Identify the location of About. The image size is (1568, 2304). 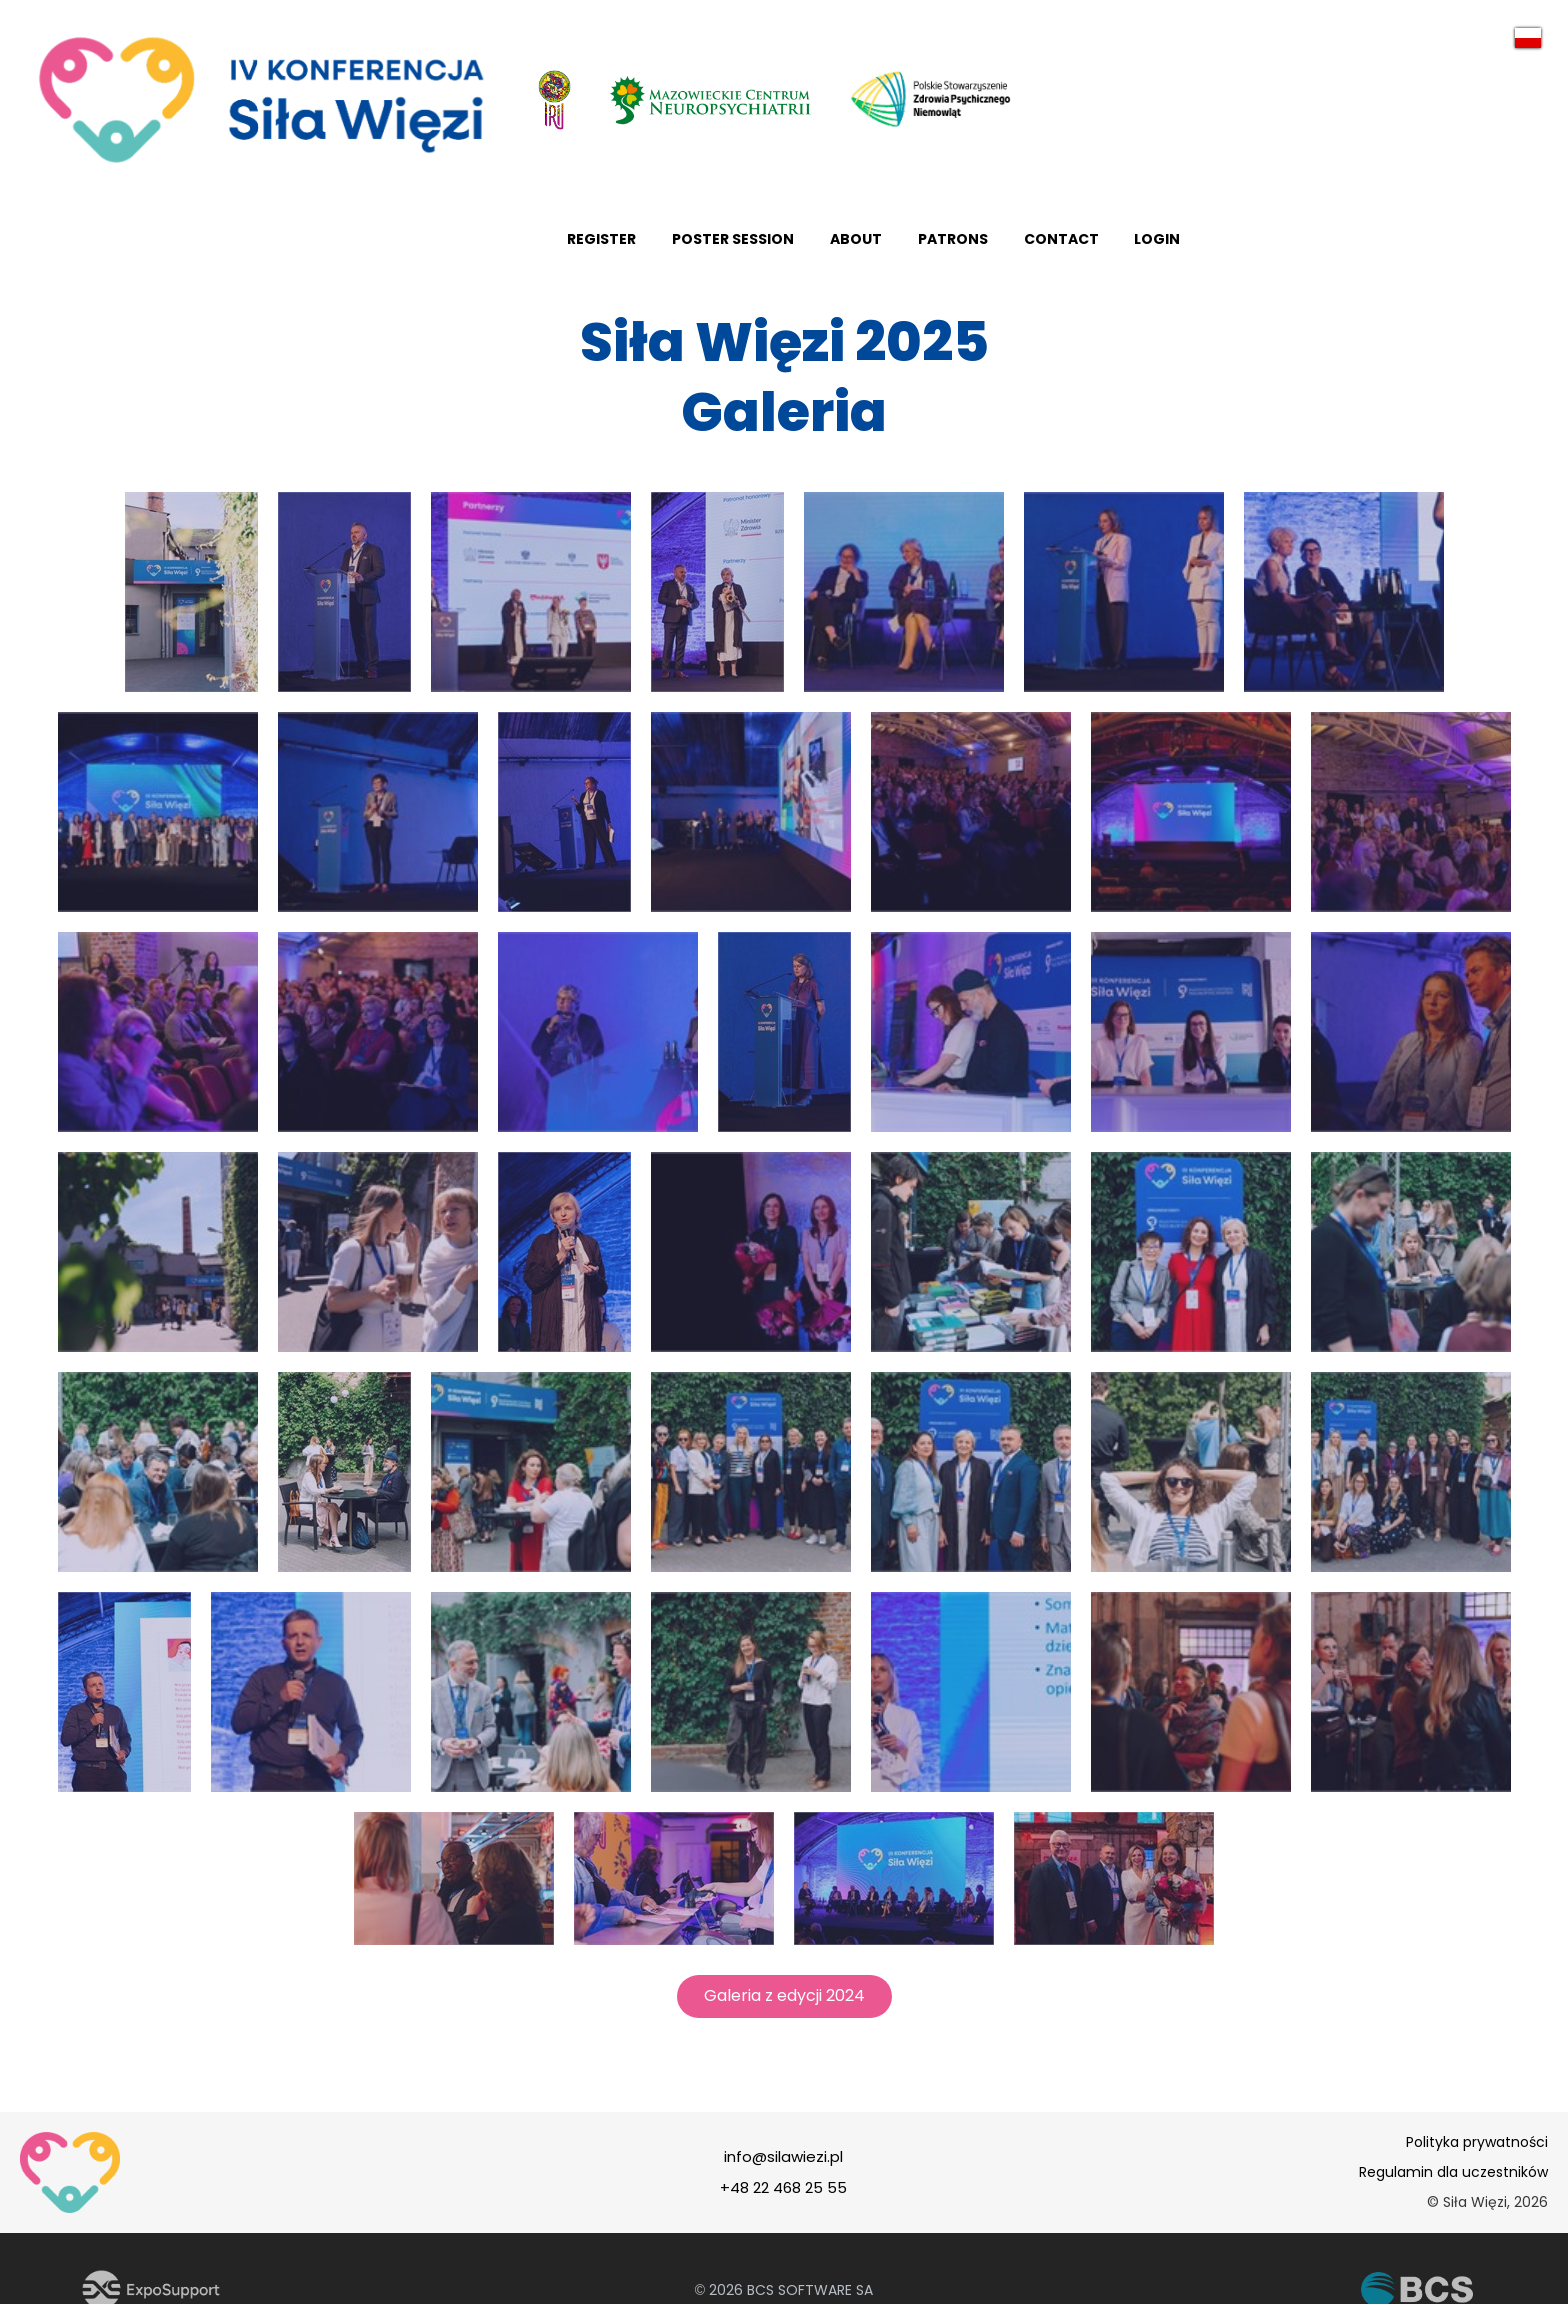
(1211, 245).